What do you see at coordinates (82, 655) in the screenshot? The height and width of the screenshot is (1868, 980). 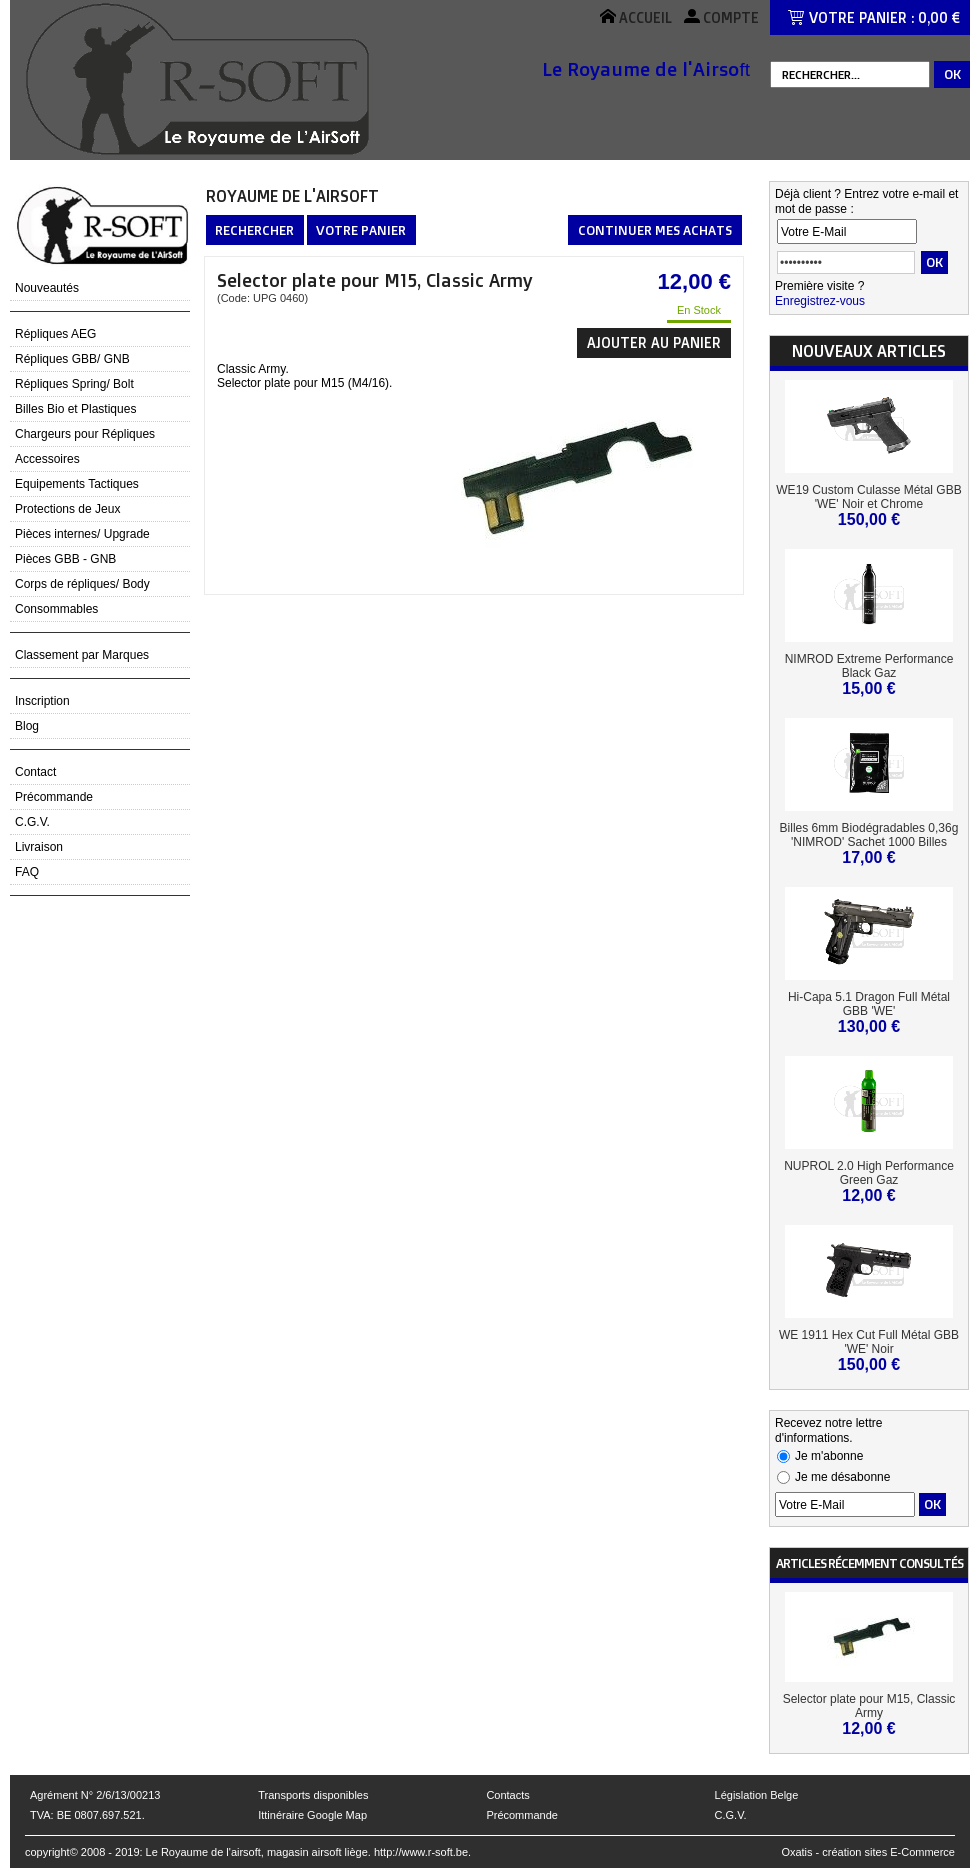 I see `Classement par Marques` at bounding box center [82, 655].